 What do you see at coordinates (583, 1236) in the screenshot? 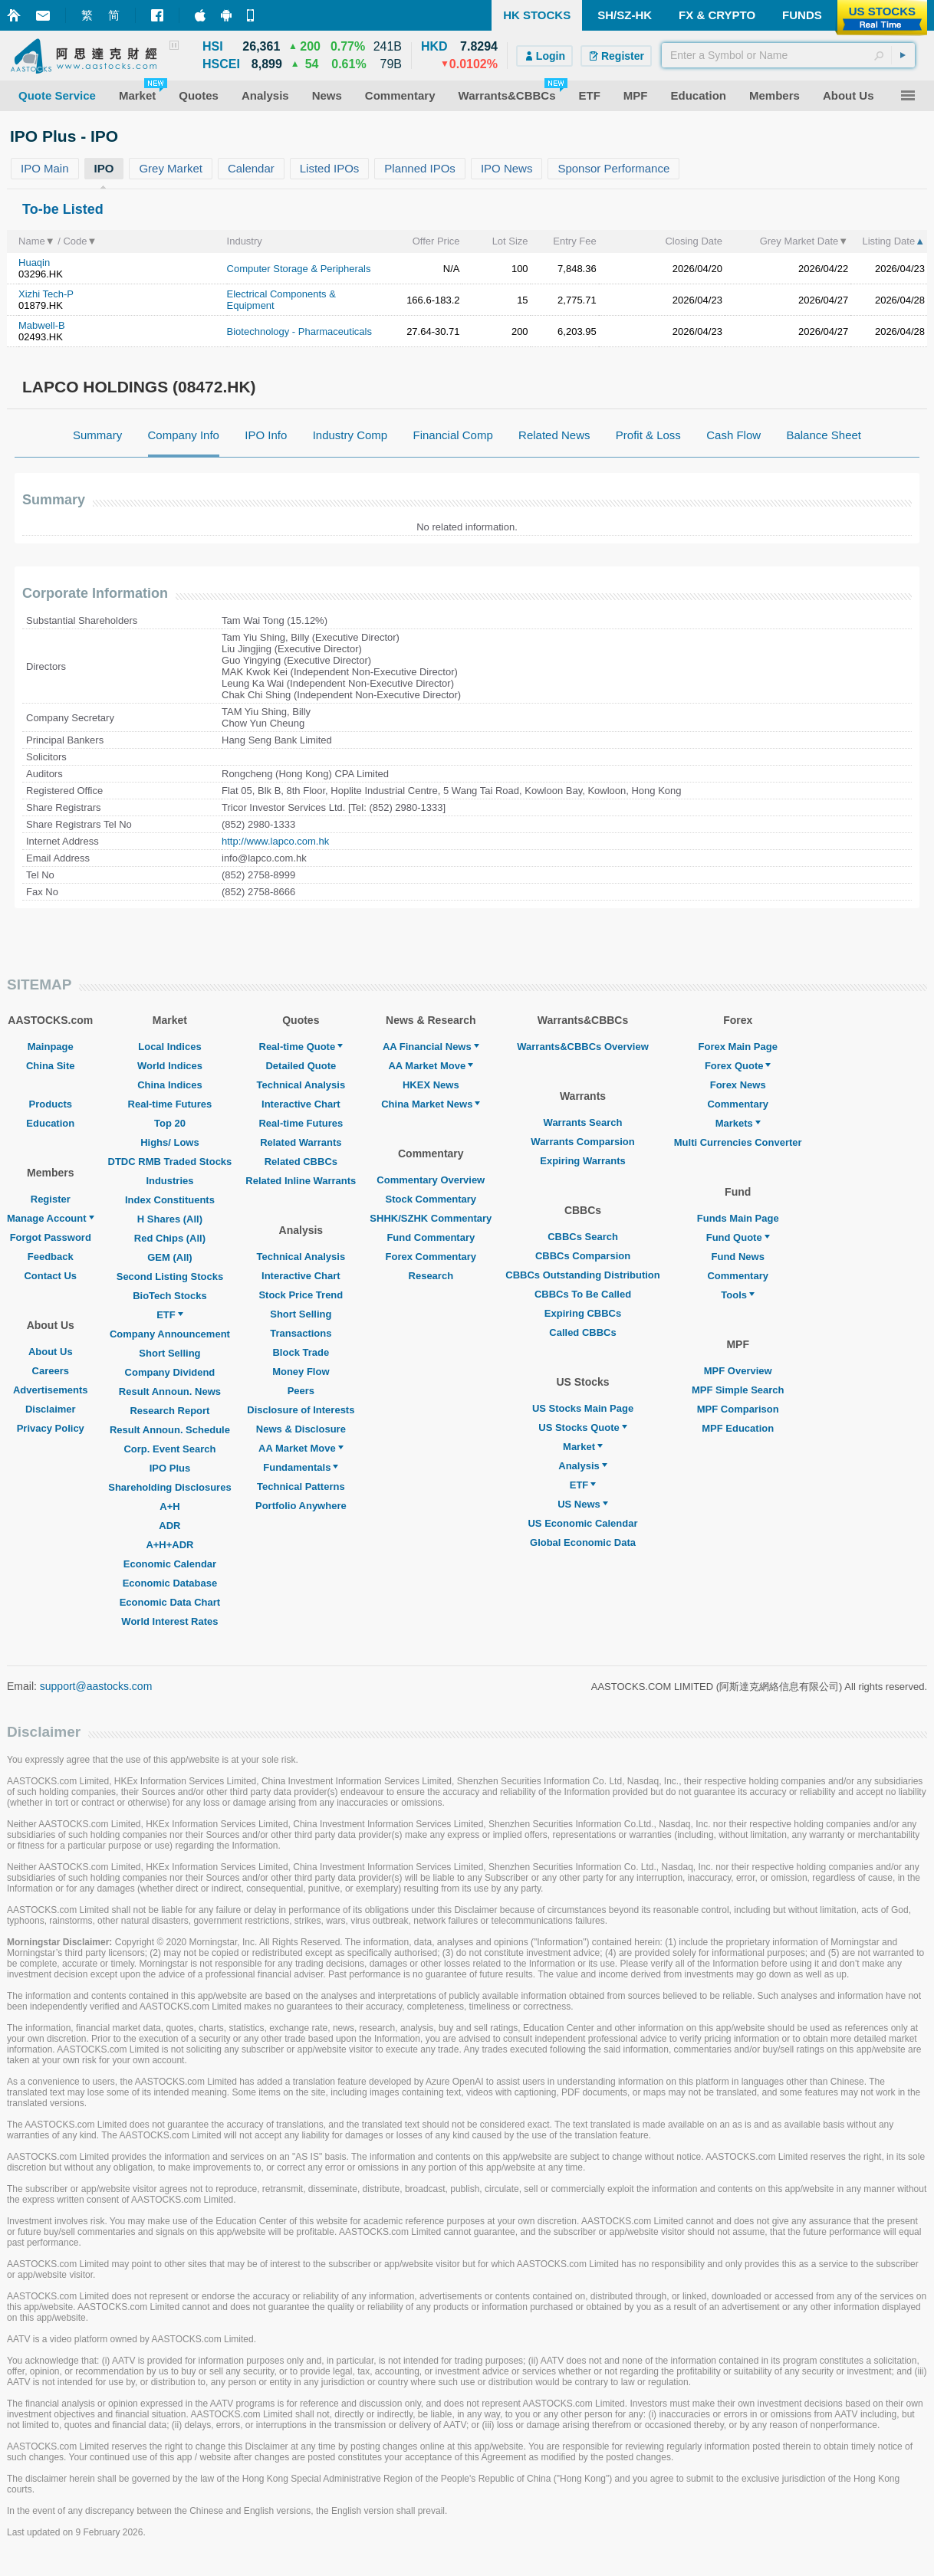
I see `CBBCs Search` at bounding box center [583, 1236].